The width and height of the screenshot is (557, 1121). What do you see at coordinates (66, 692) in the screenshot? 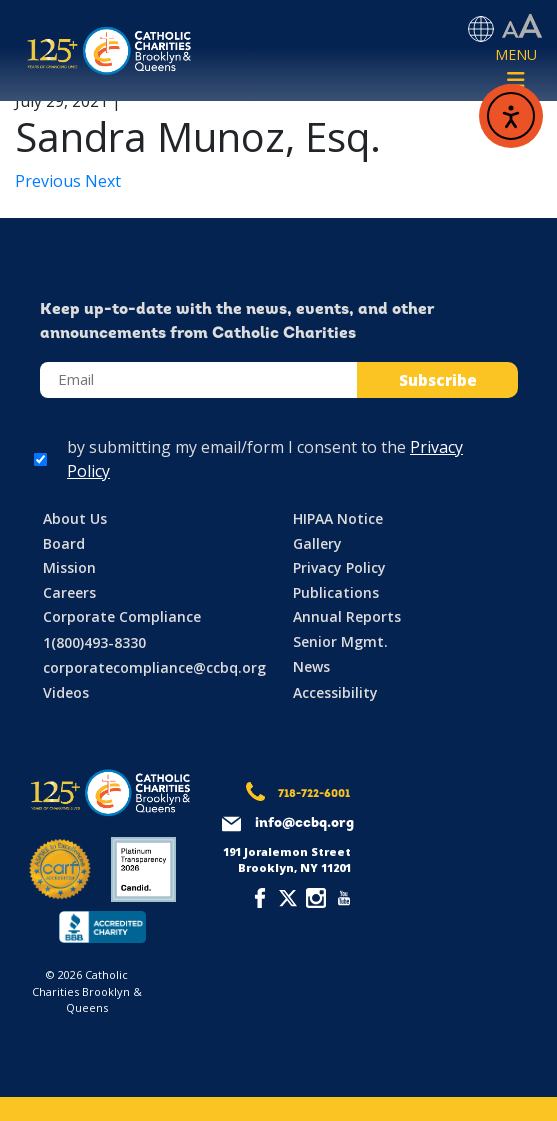
I see `Videos` at bounding box center [66, 692].